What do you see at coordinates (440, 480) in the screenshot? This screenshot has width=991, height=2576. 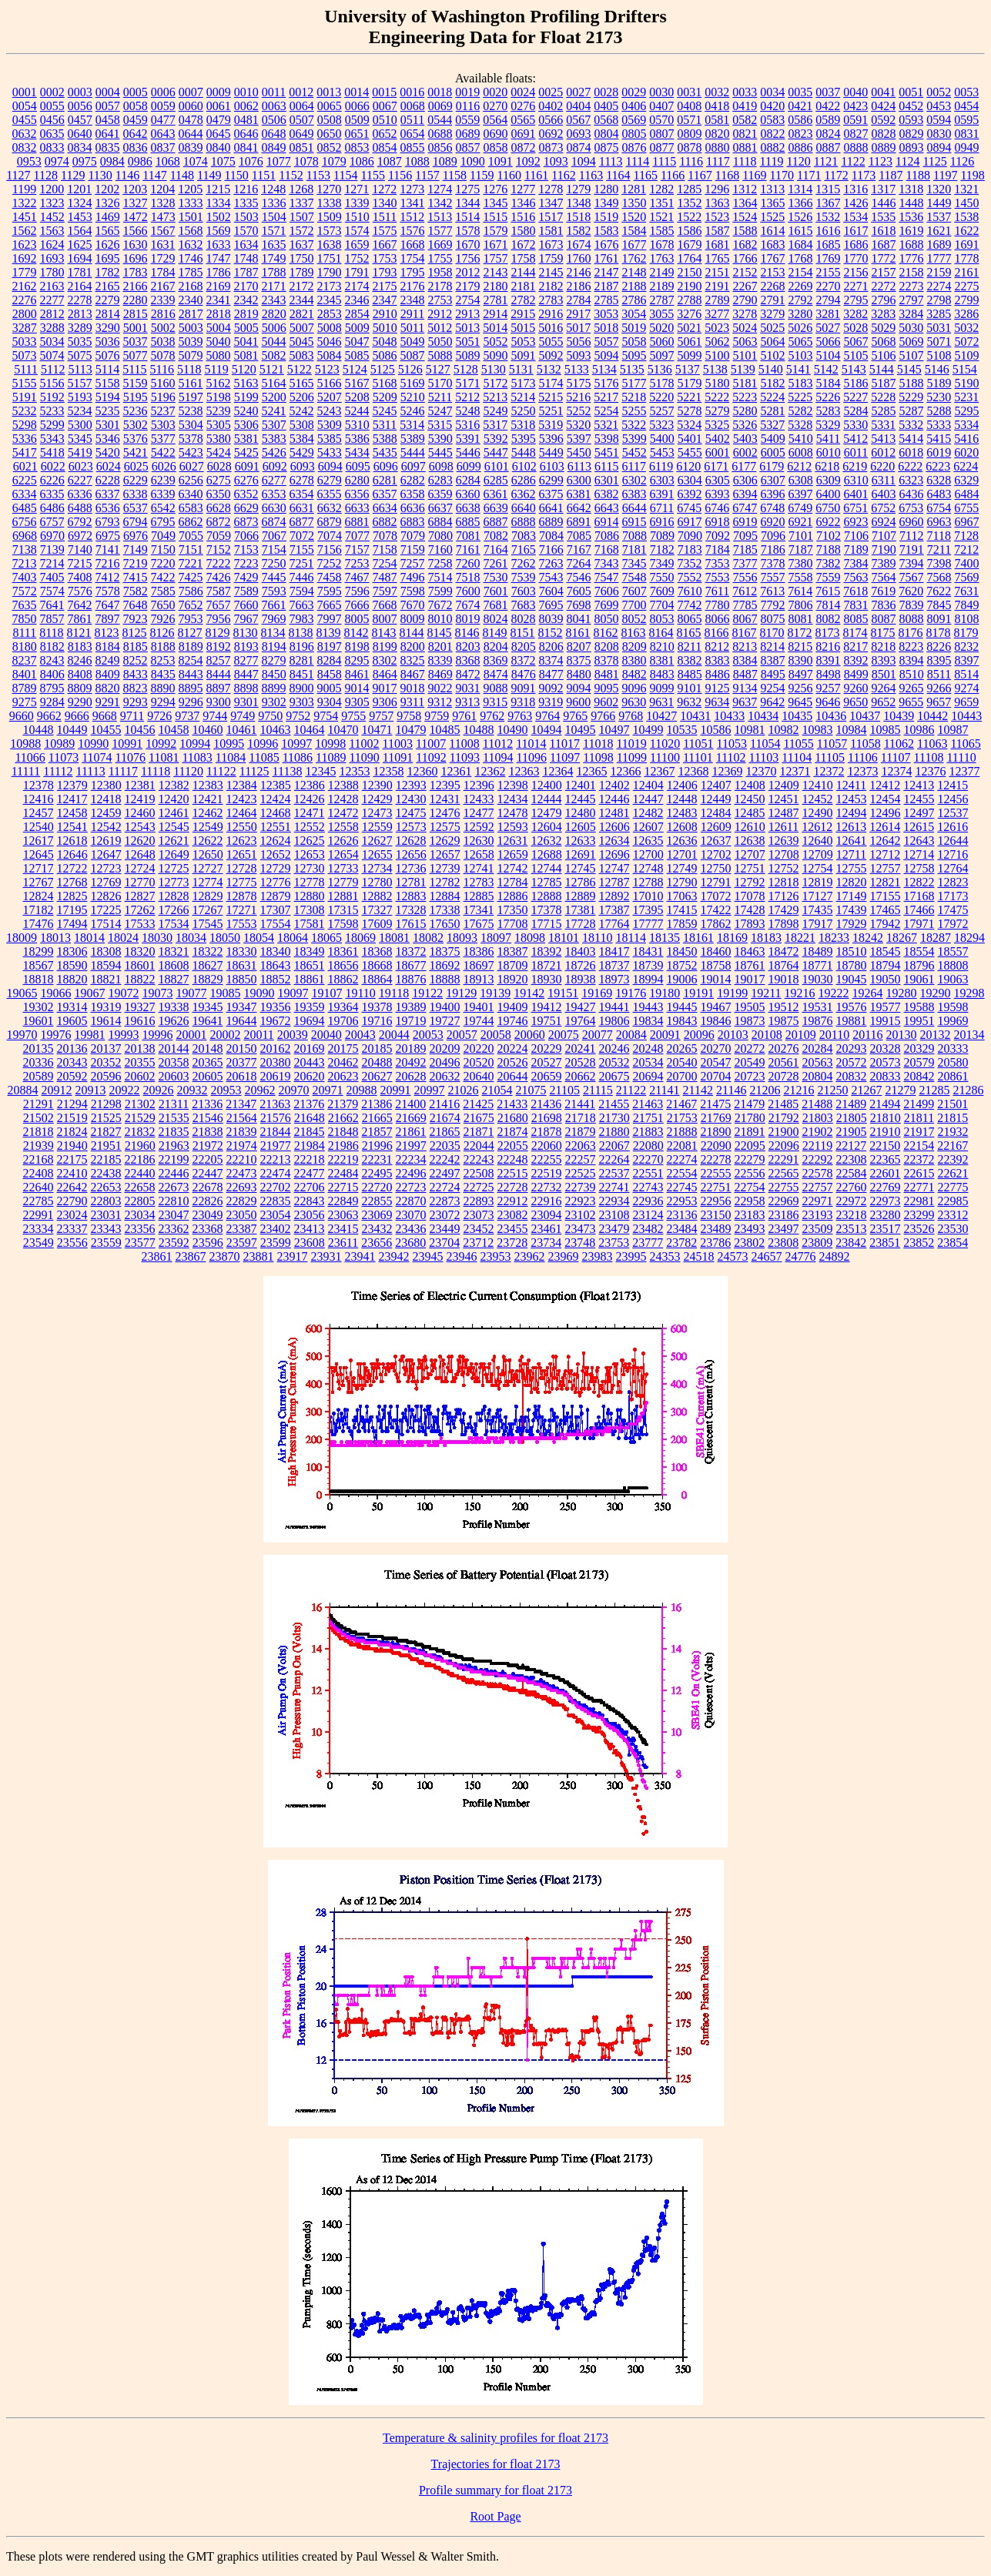 I see `6283` at bounding box center [440, 480].